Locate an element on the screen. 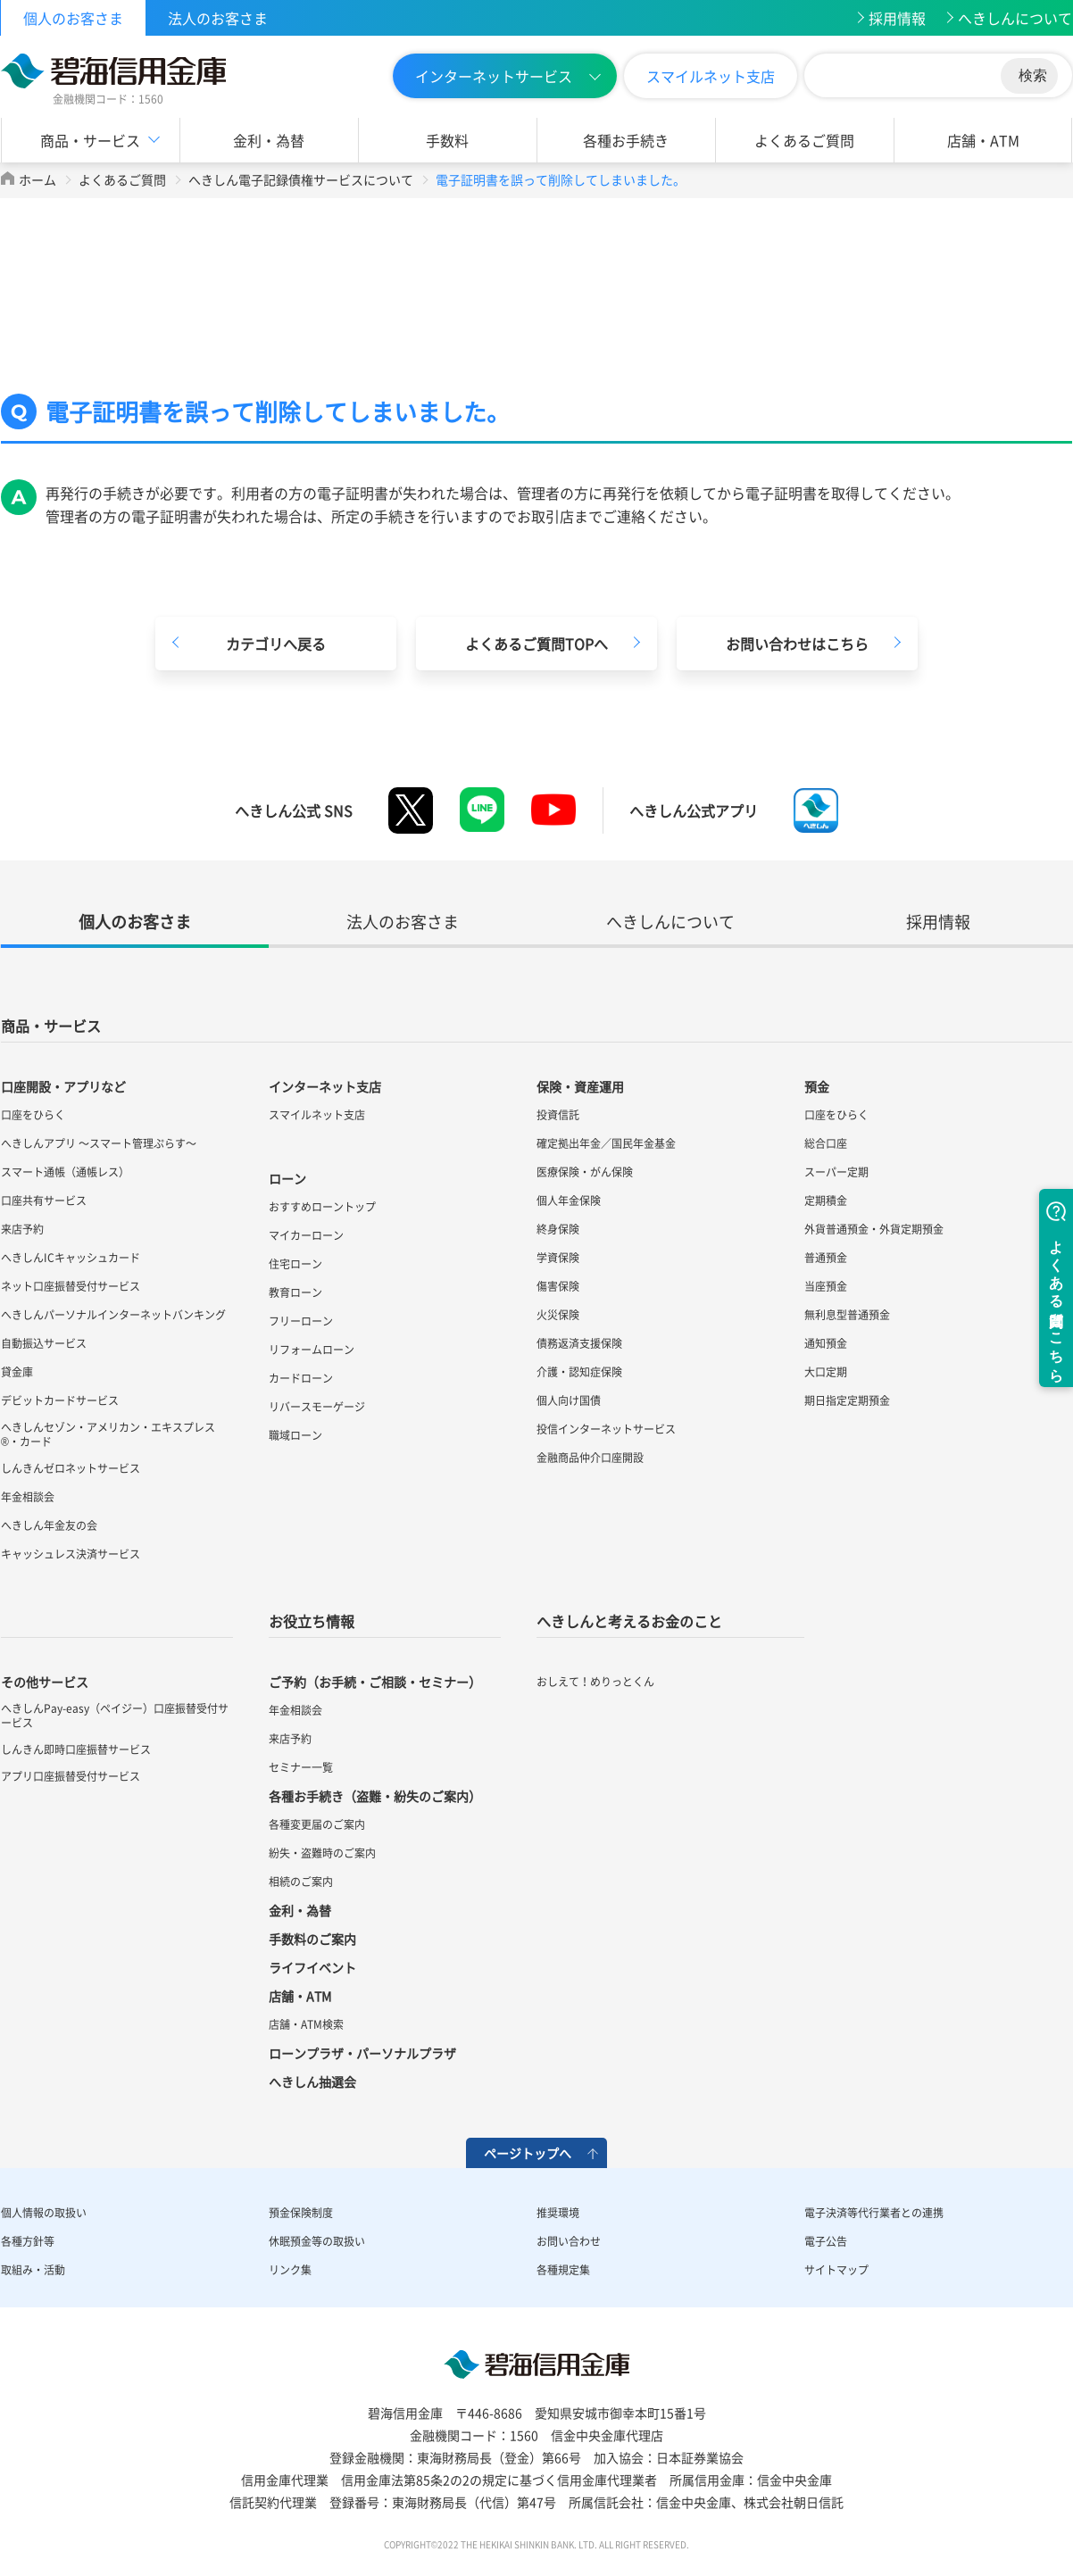 Image resolution: width=1073 pixels, height=2576 pixels. インターネット支店 is located at coordinates (325, 1086).